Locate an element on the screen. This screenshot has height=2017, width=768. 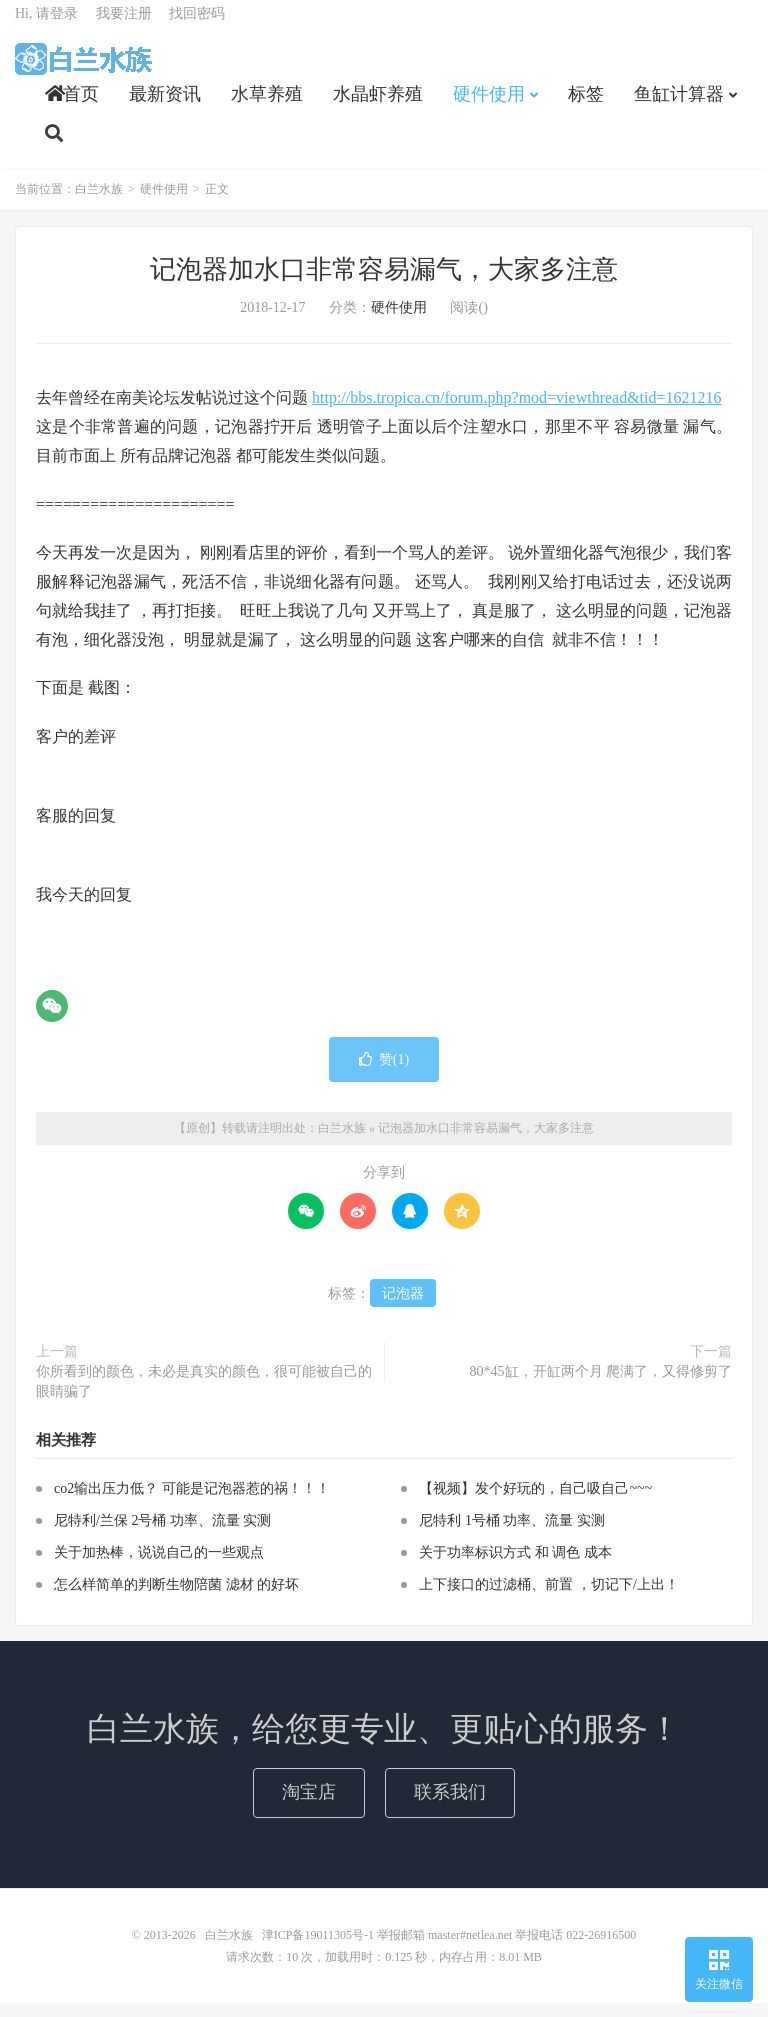
【视频】发个好玩的，自己吸自己~~~ is located at coordinates (535, 1503).